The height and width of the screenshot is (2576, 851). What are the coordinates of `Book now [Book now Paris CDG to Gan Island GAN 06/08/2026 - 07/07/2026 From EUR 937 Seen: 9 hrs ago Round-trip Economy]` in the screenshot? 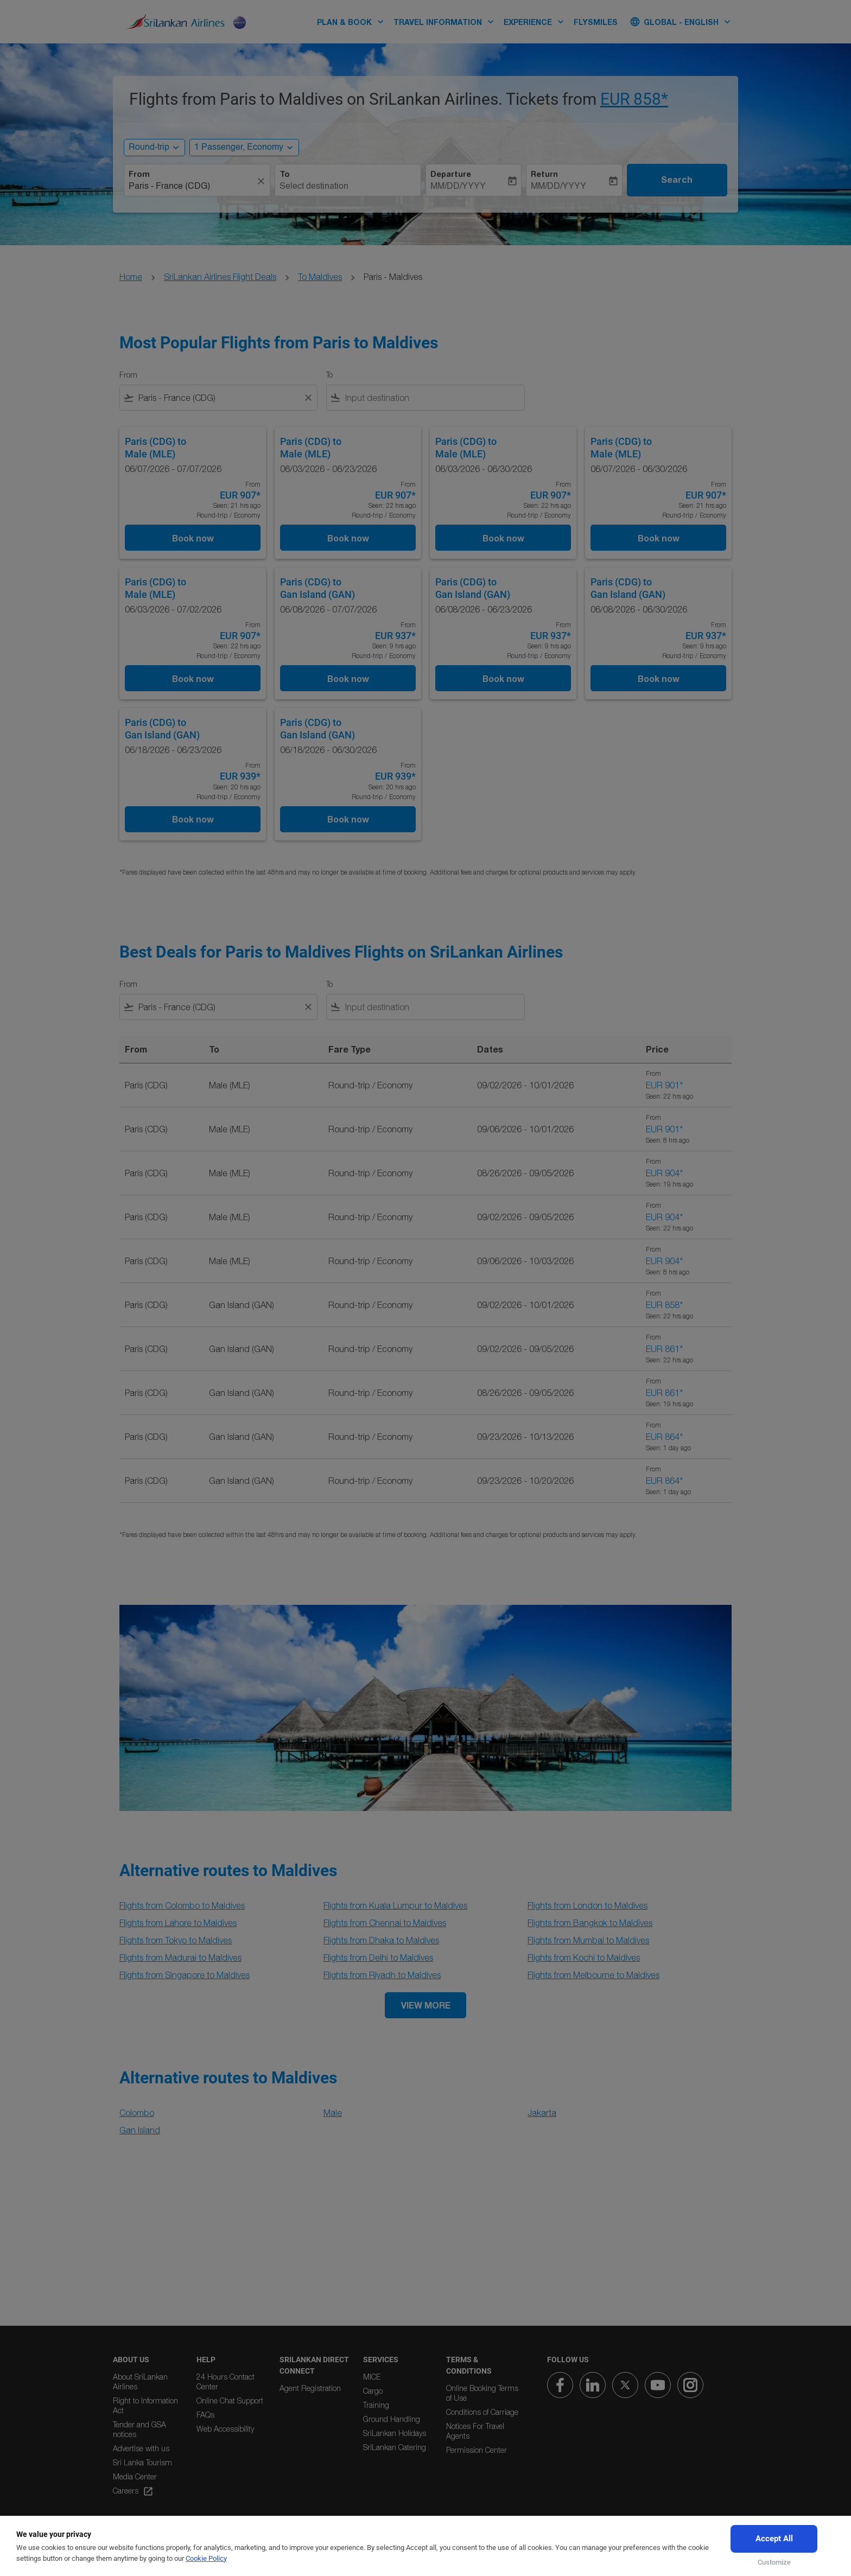 It's located at (348, 678).